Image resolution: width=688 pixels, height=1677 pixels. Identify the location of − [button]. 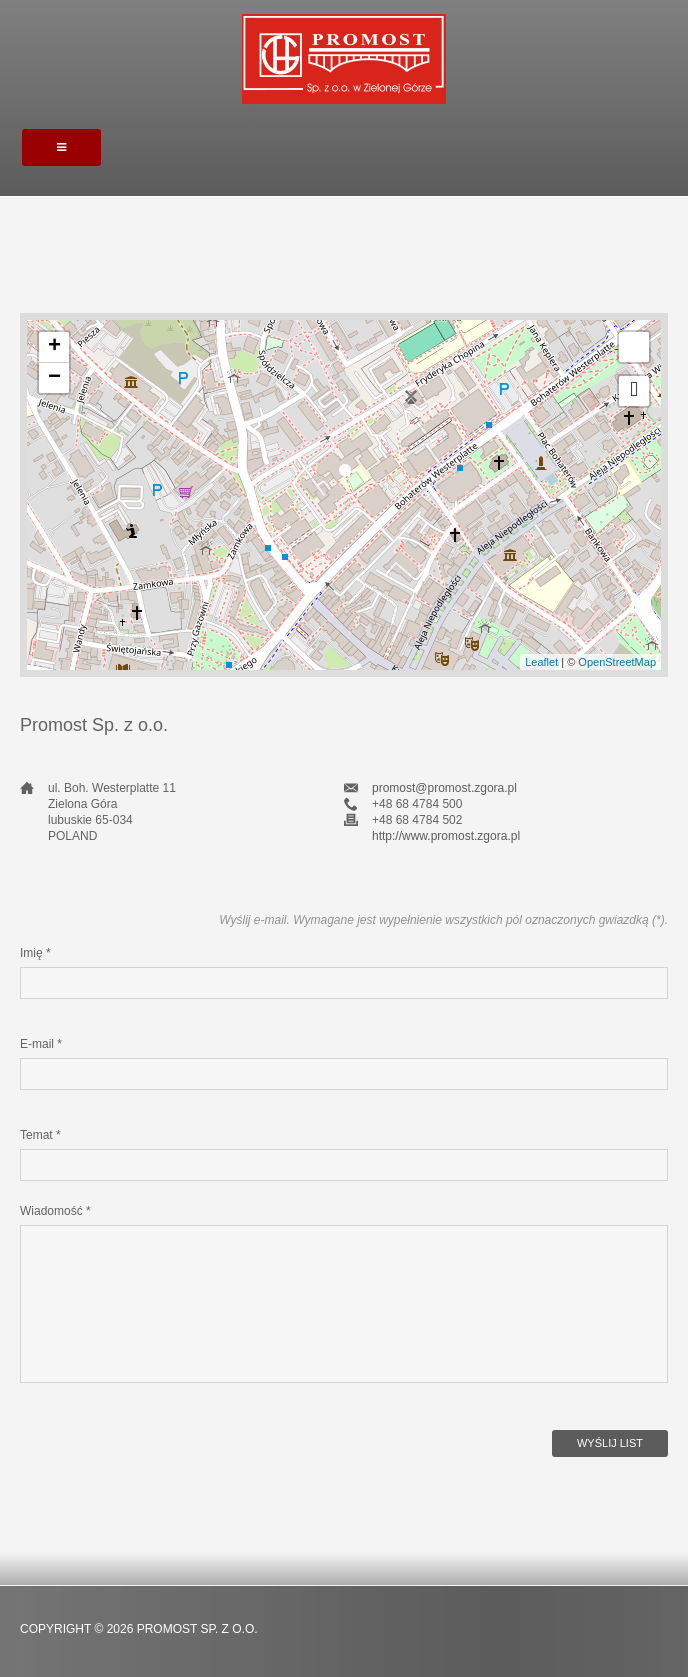
(54, 378).